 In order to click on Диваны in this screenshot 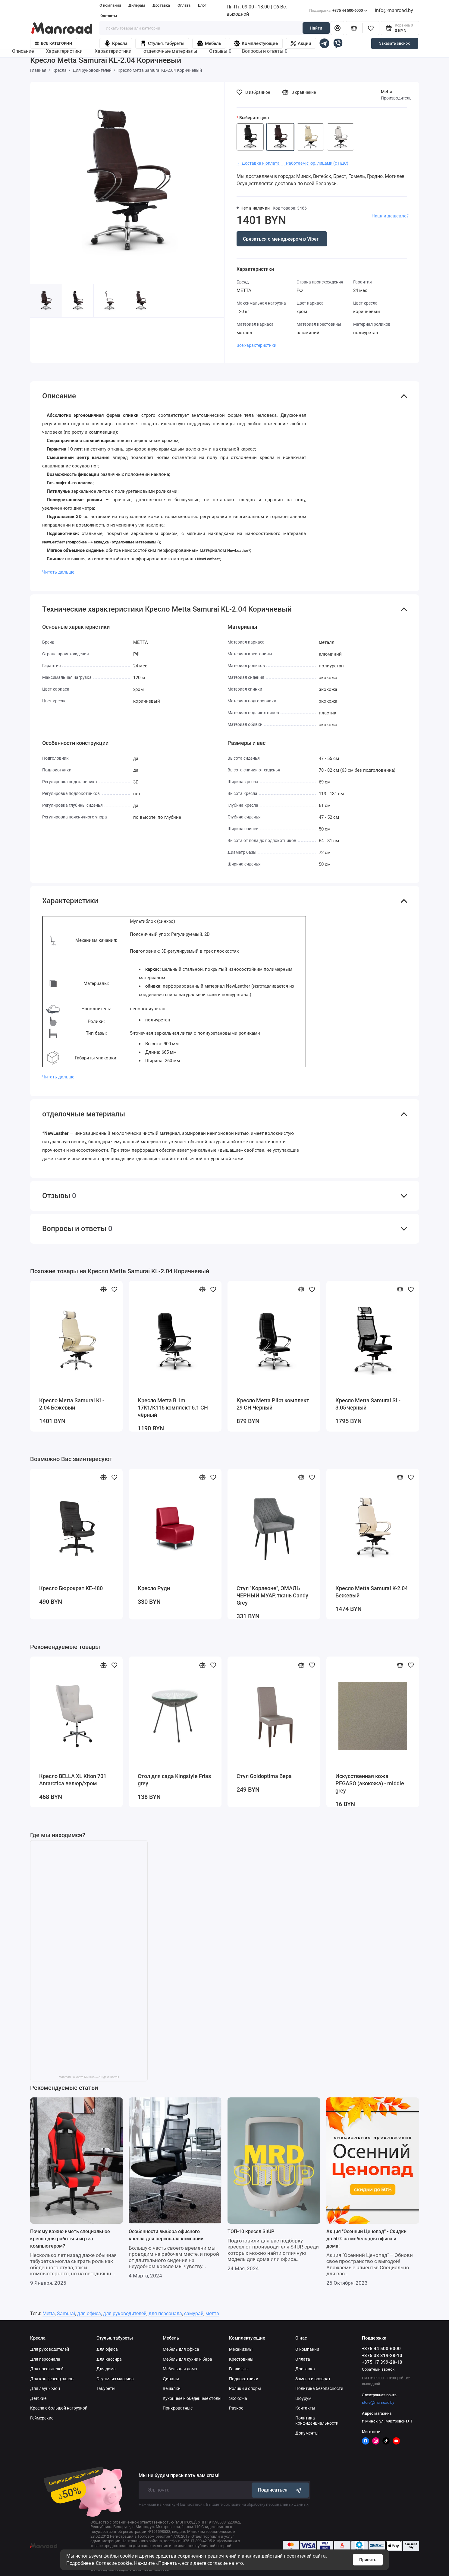, I will do `click(171, 2378)`.